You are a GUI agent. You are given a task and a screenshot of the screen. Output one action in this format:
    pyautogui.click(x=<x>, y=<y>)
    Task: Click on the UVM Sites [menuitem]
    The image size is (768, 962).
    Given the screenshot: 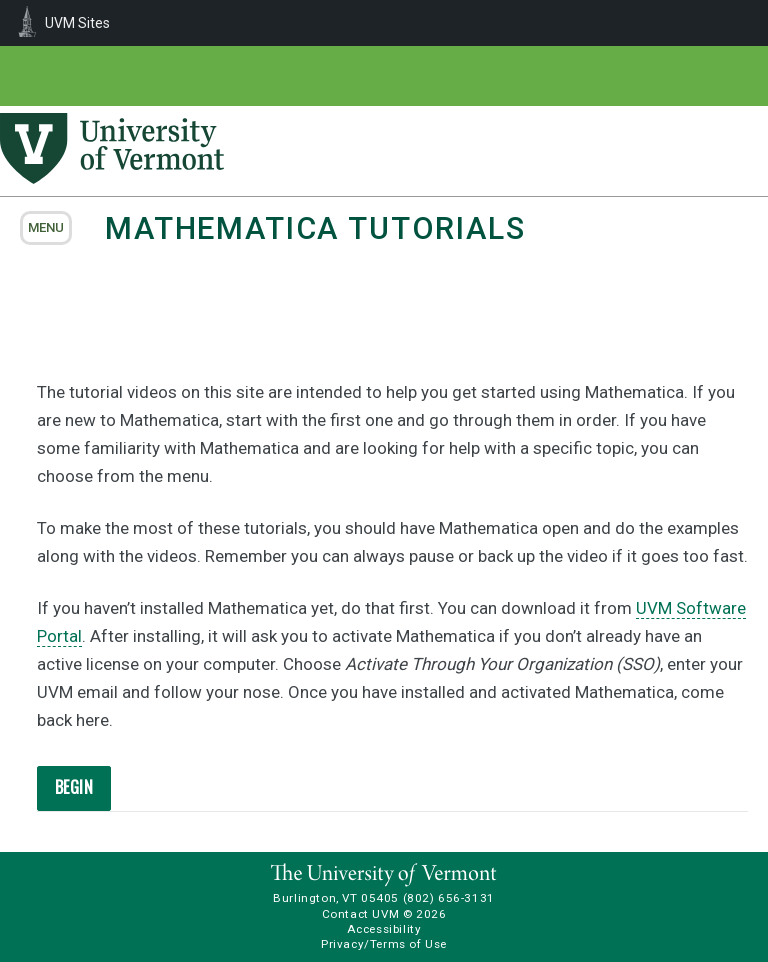 What is the action you would take?
    pyautogui.click(x=77, y=23)
    